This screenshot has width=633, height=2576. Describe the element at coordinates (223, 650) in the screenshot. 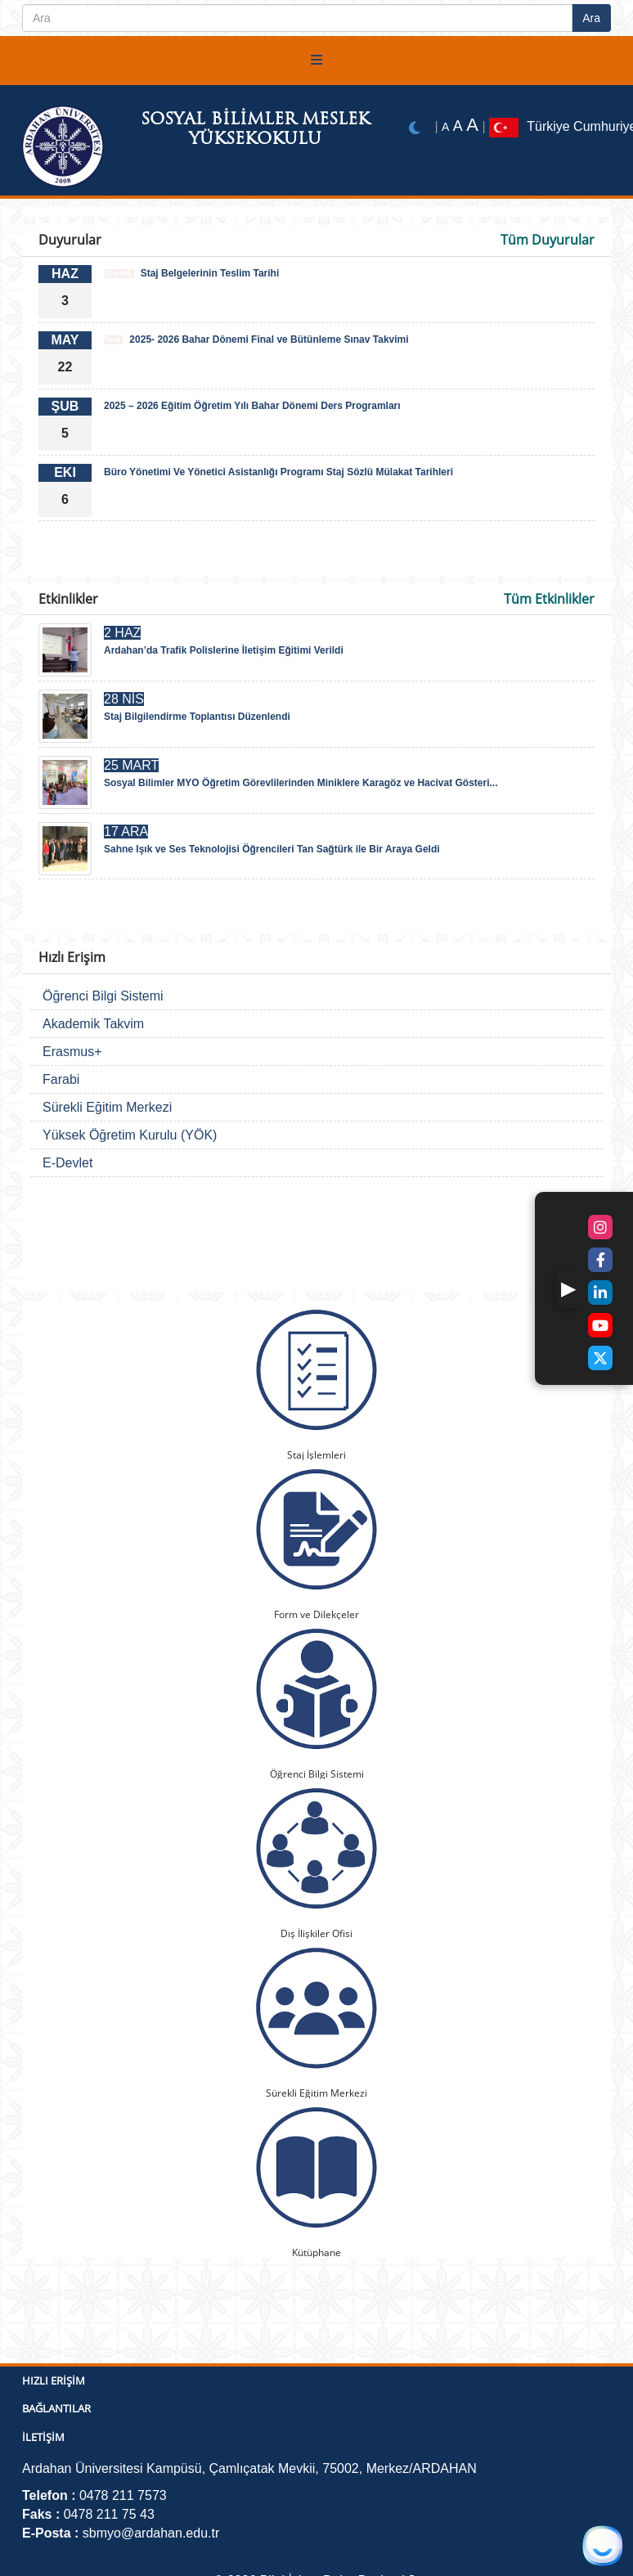

I see `Ardahan’da Trafik Polislerine İletişim Eğitimi Verildi` at that location.